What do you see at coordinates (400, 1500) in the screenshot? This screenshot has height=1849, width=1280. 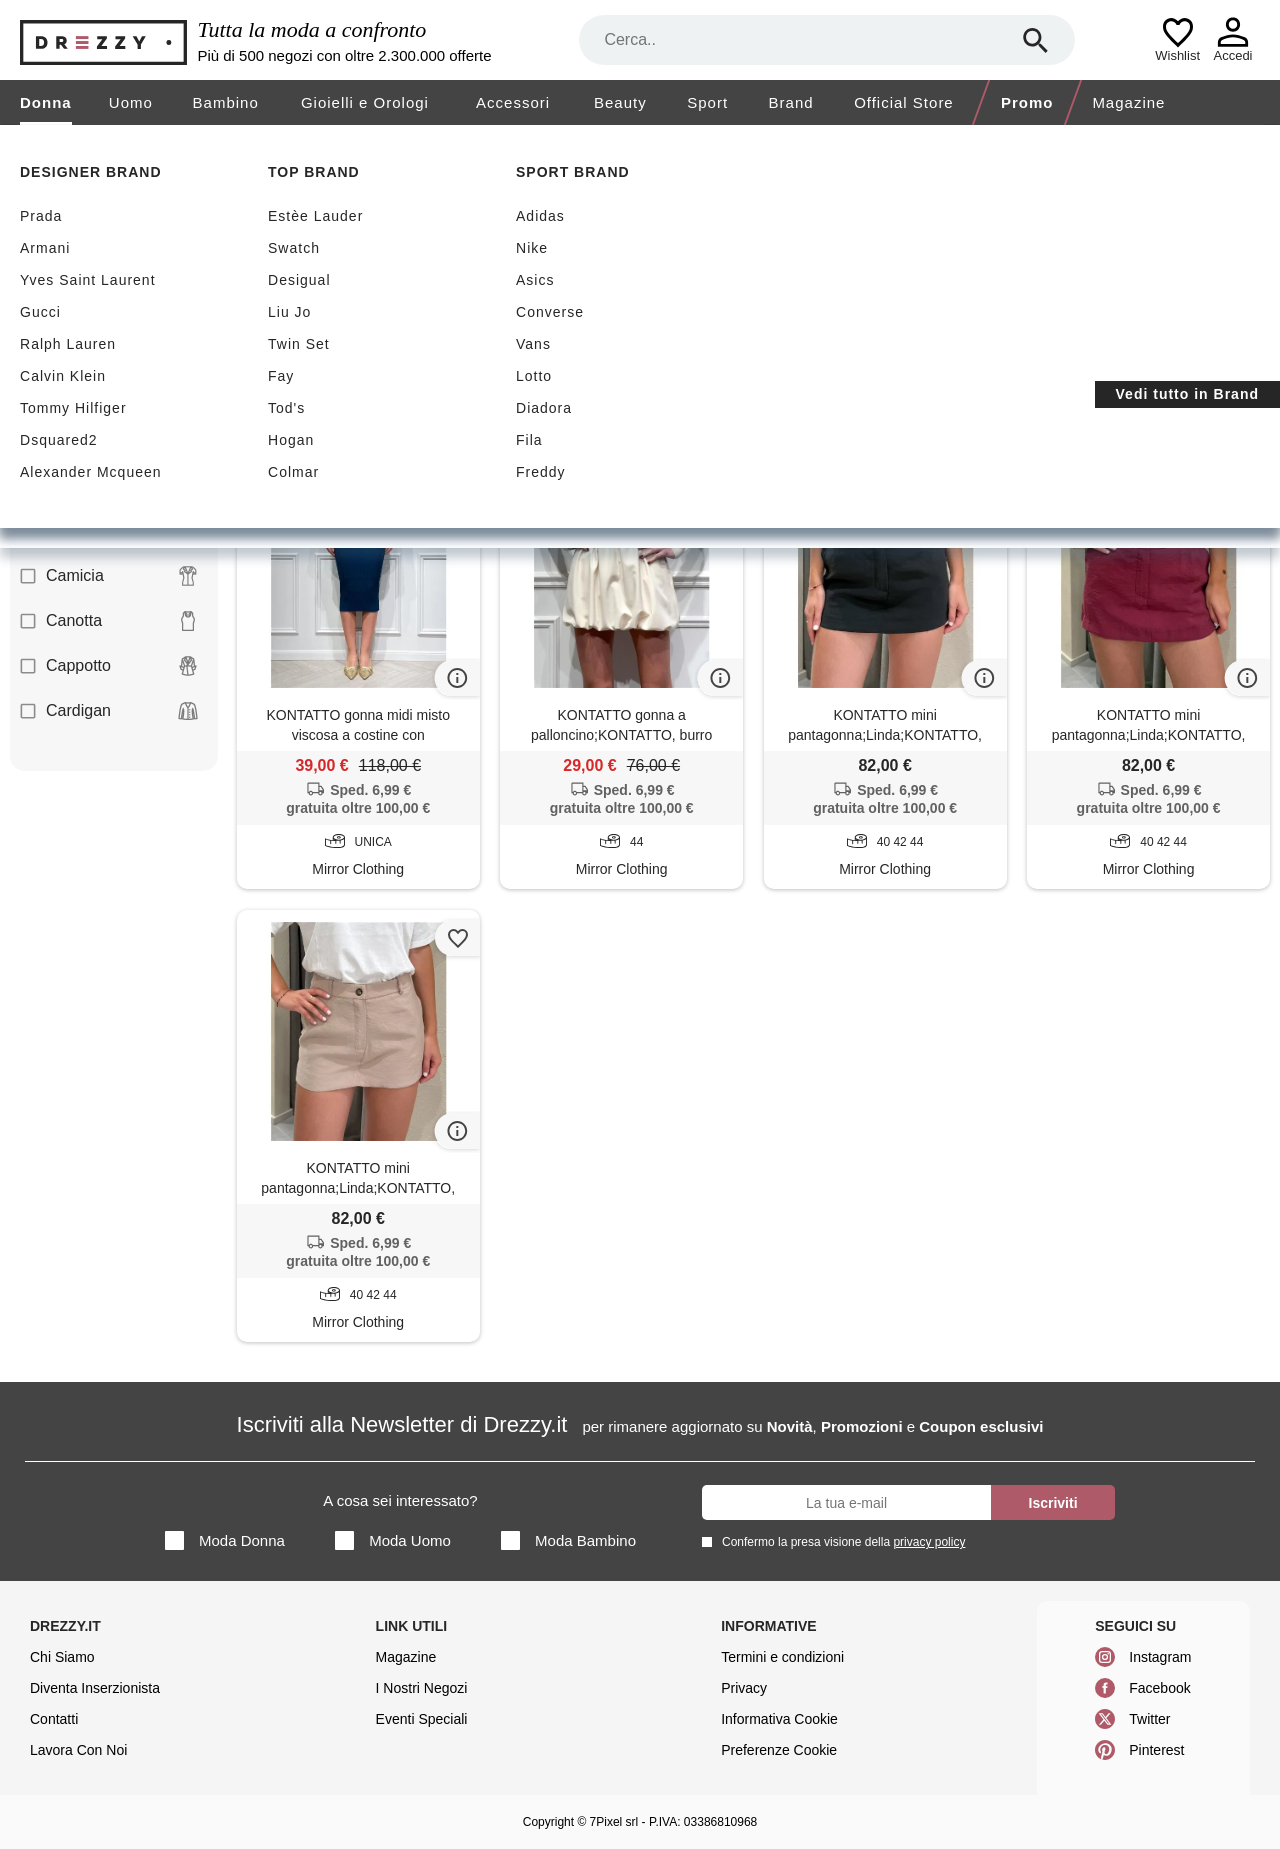 I see `A cosa sei interessato?` at bounding box center [400, 1500].